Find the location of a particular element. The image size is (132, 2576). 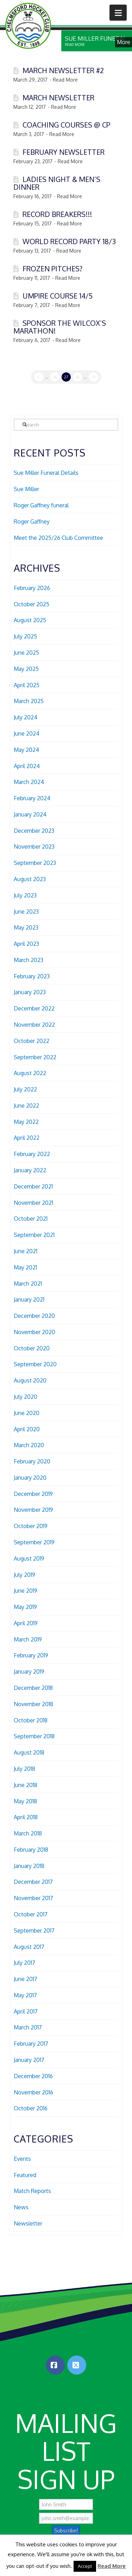

August 2022 is located at coordinates (30, 1073).